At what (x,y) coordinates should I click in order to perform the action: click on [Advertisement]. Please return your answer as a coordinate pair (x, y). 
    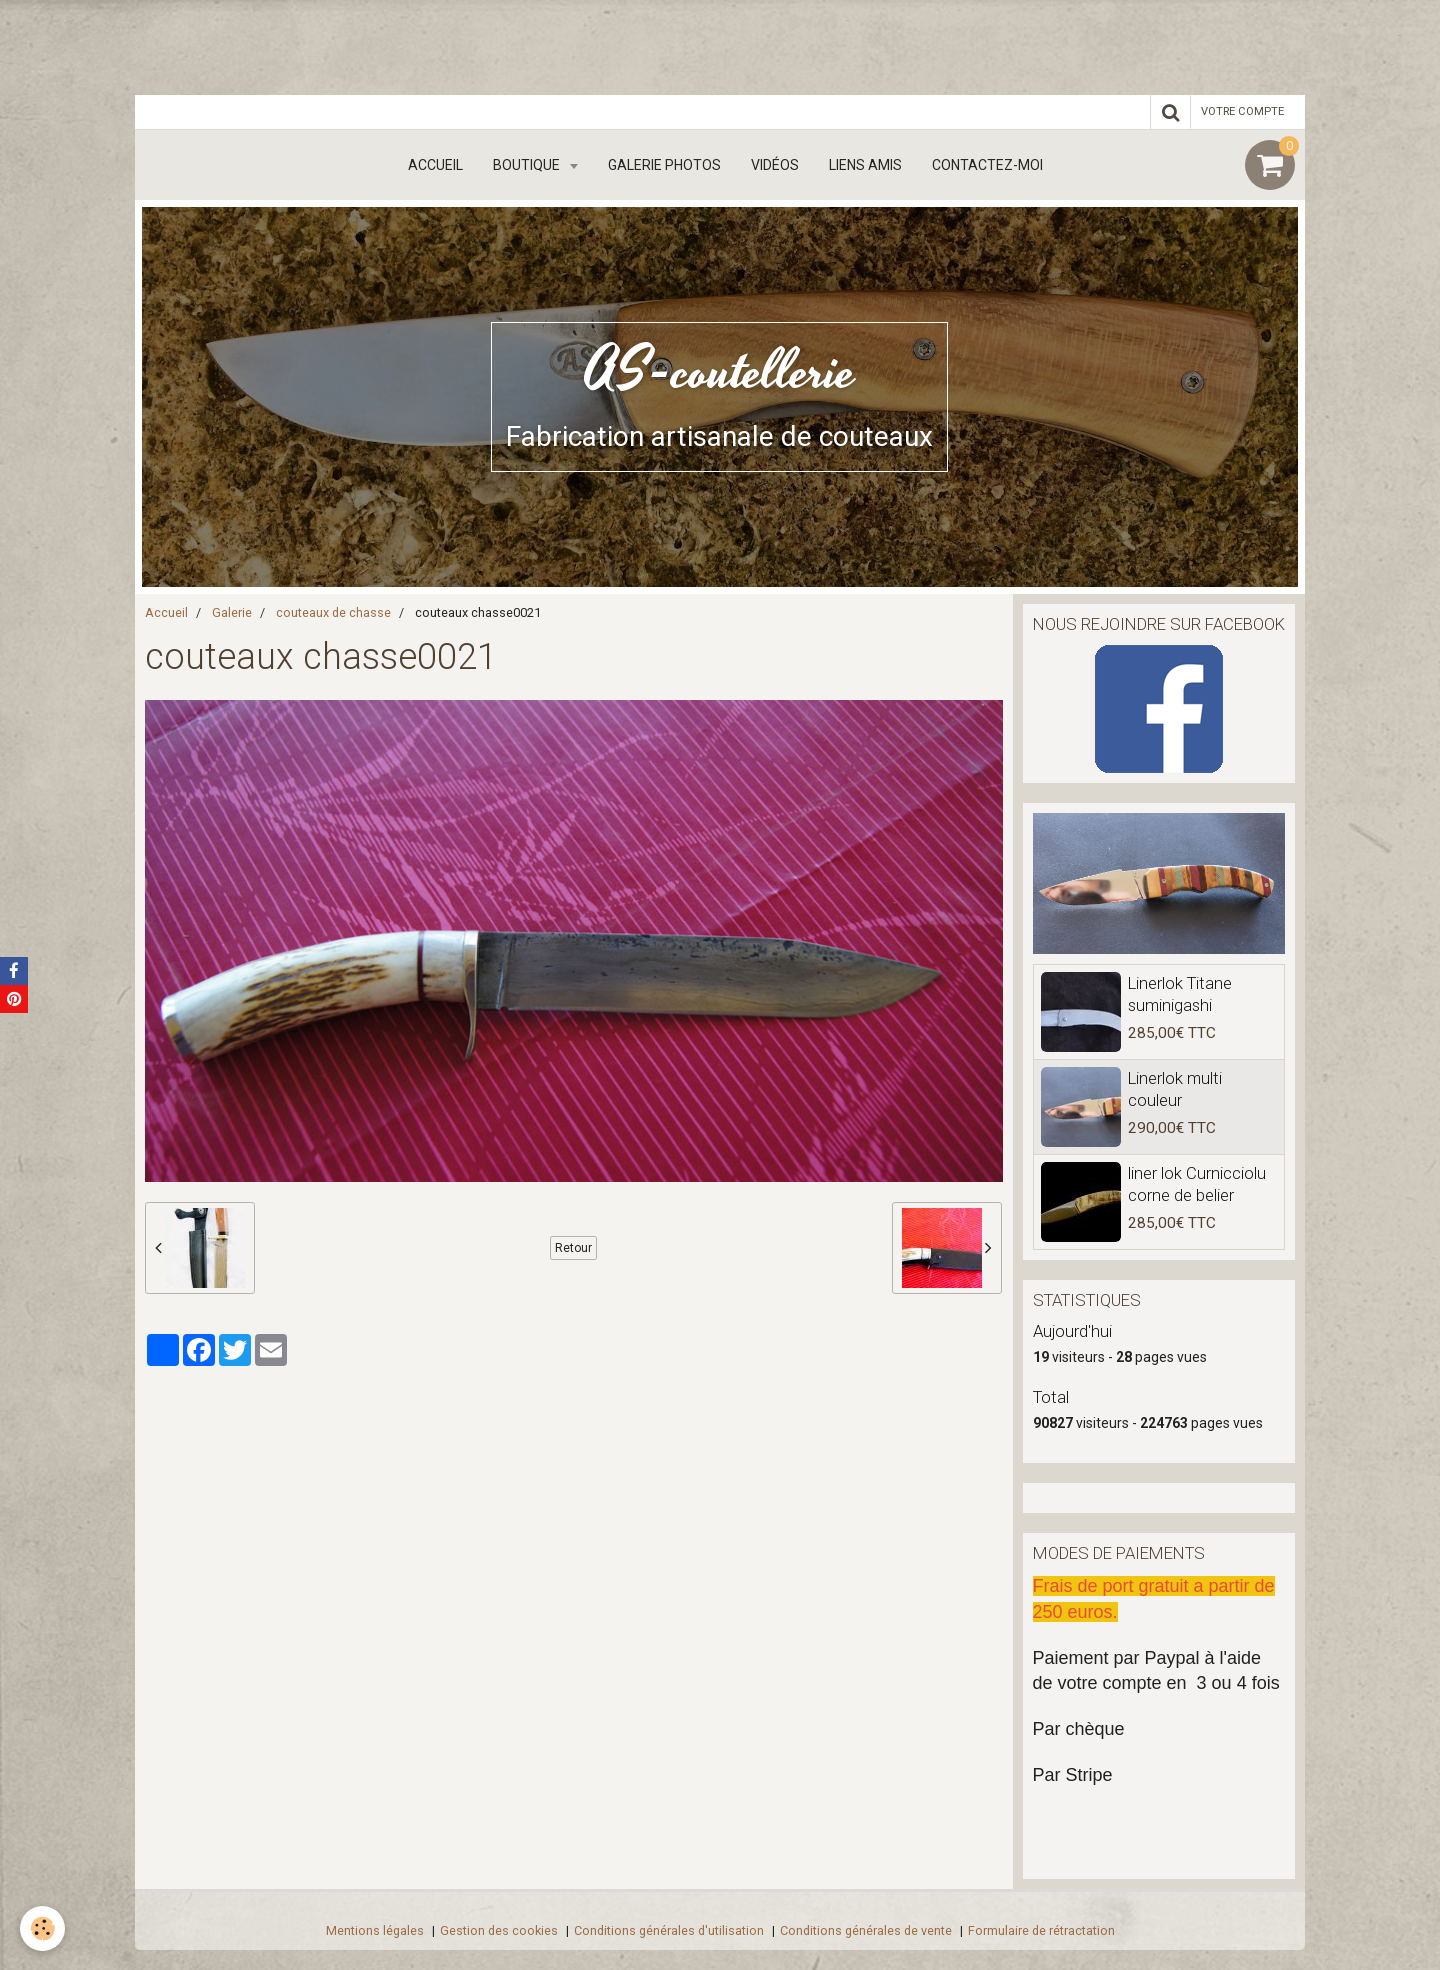
    Looking at the image, I should click on (364, 45).